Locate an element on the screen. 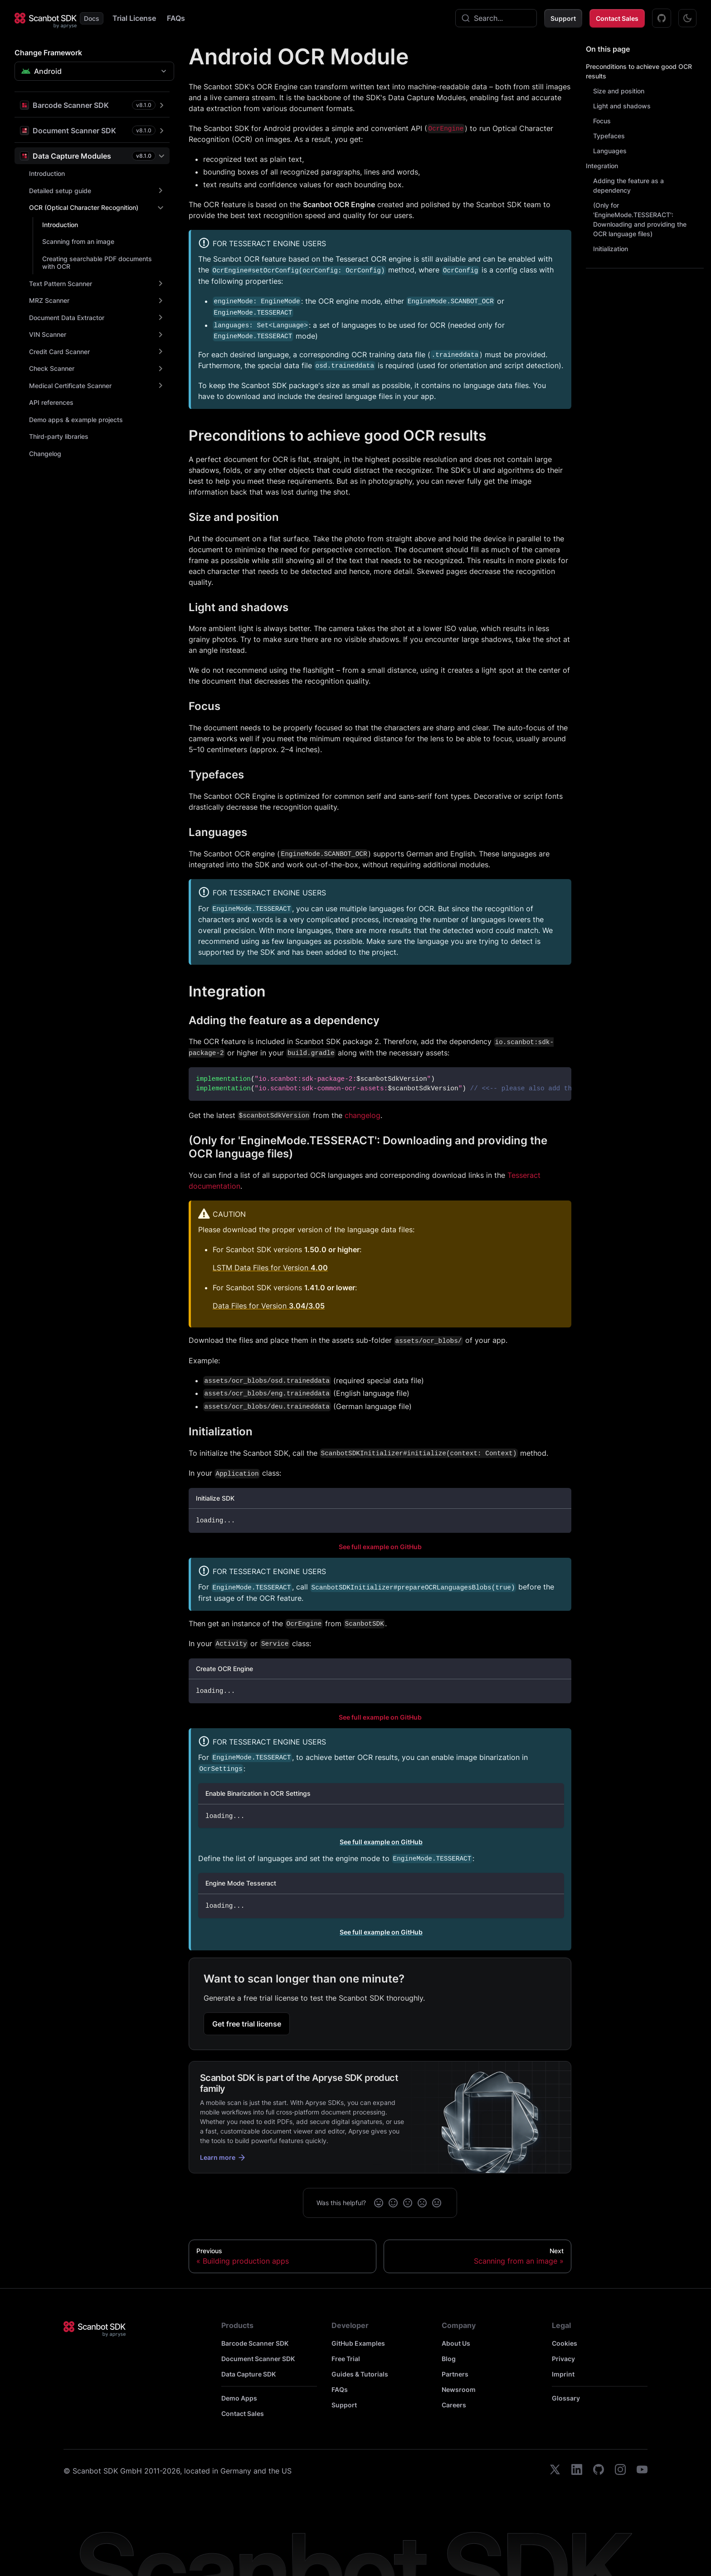 This screenshot has width=711, height=2576. Introduction is located at coordinates (47, 173).